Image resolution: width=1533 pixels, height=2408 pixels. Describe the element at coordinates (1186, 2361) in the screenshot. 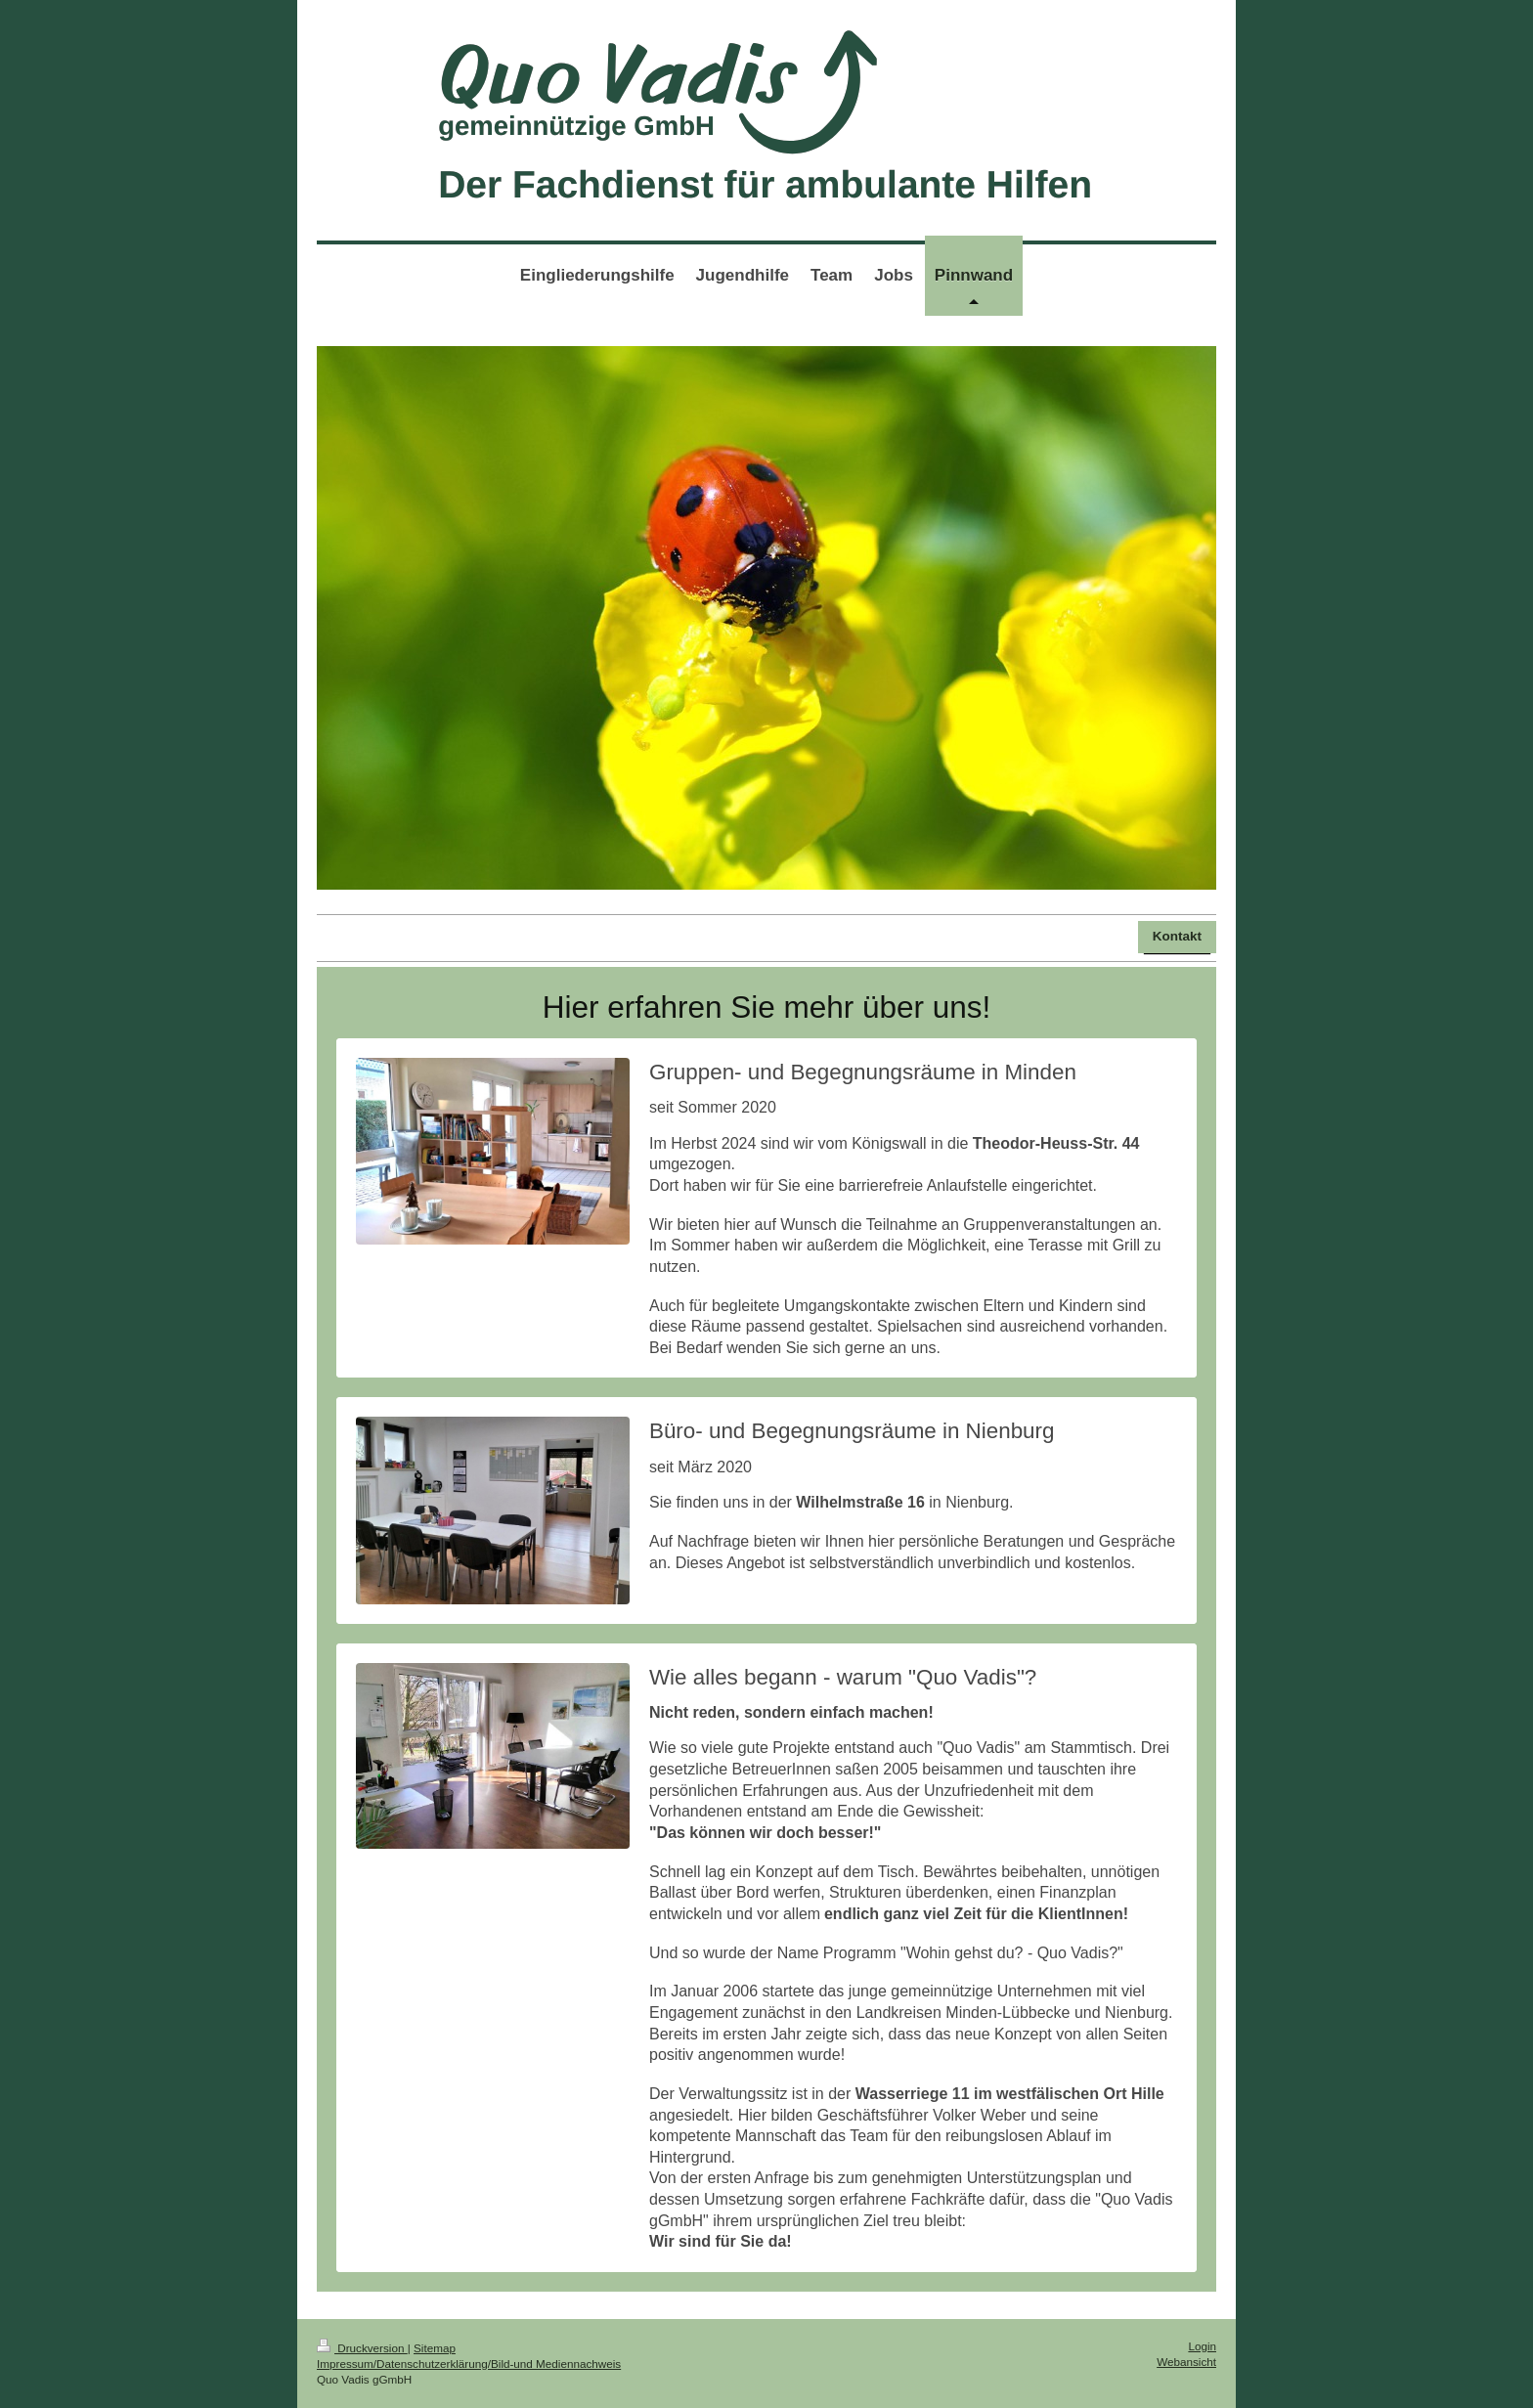

I see `Webansicht` at that location.